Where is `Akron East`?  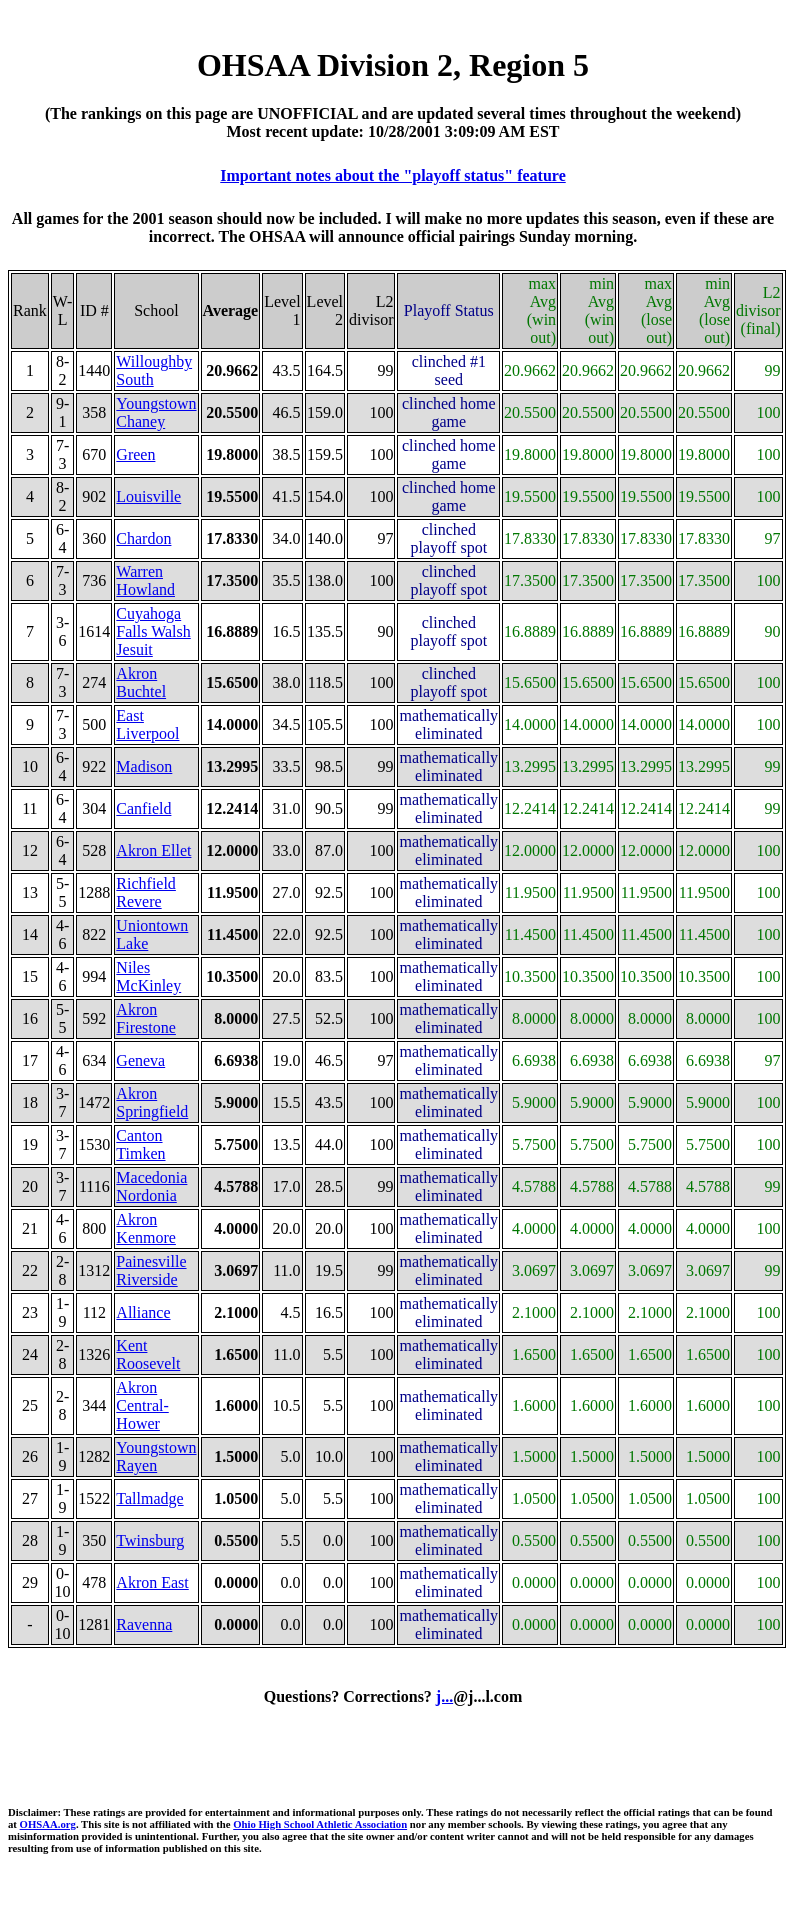 Akron East is located at coordinates (152, 1582).